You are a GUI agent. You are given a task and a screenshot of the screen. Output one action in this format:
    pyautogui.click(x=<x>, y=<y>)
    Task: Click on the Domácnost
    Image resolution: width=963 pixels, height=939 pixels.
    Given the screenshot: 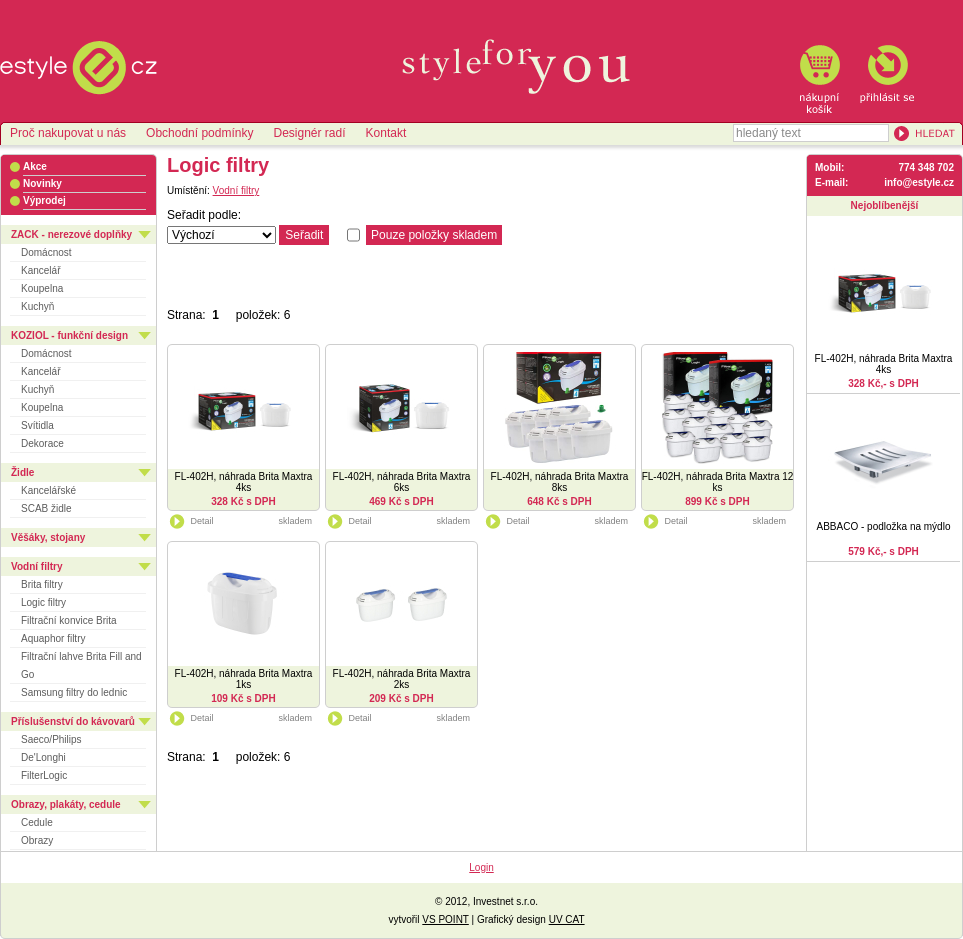 What is the action you would take?
    pyautogui.click(x=46, y=252)
    